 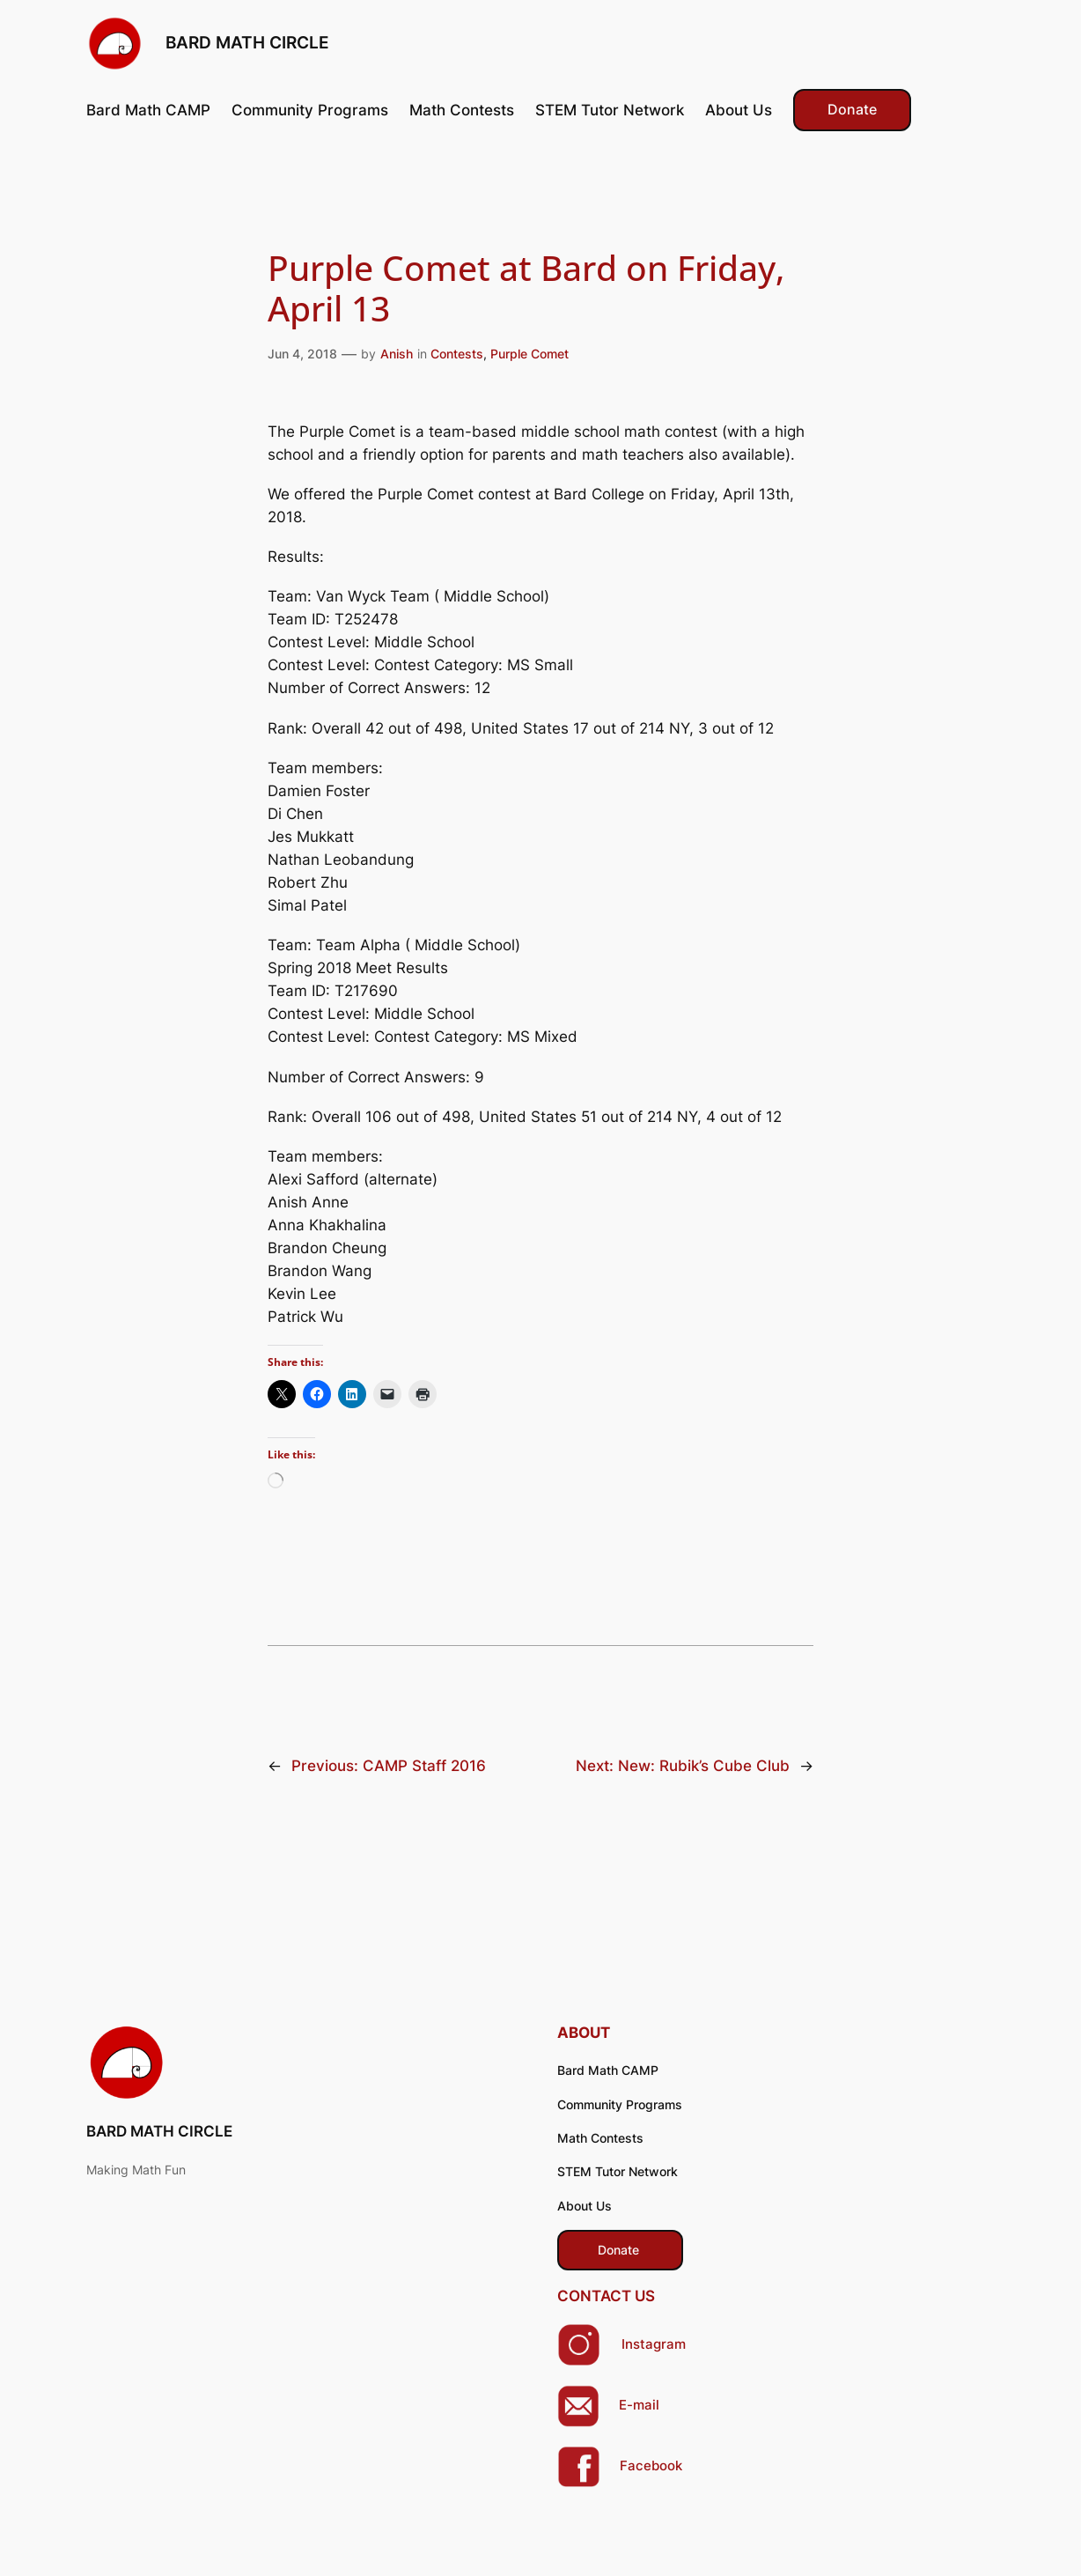 What do you see at coordinates (653, 2344) in the screenshot?
I see `Instagram` at bounding box center [653, 2344].